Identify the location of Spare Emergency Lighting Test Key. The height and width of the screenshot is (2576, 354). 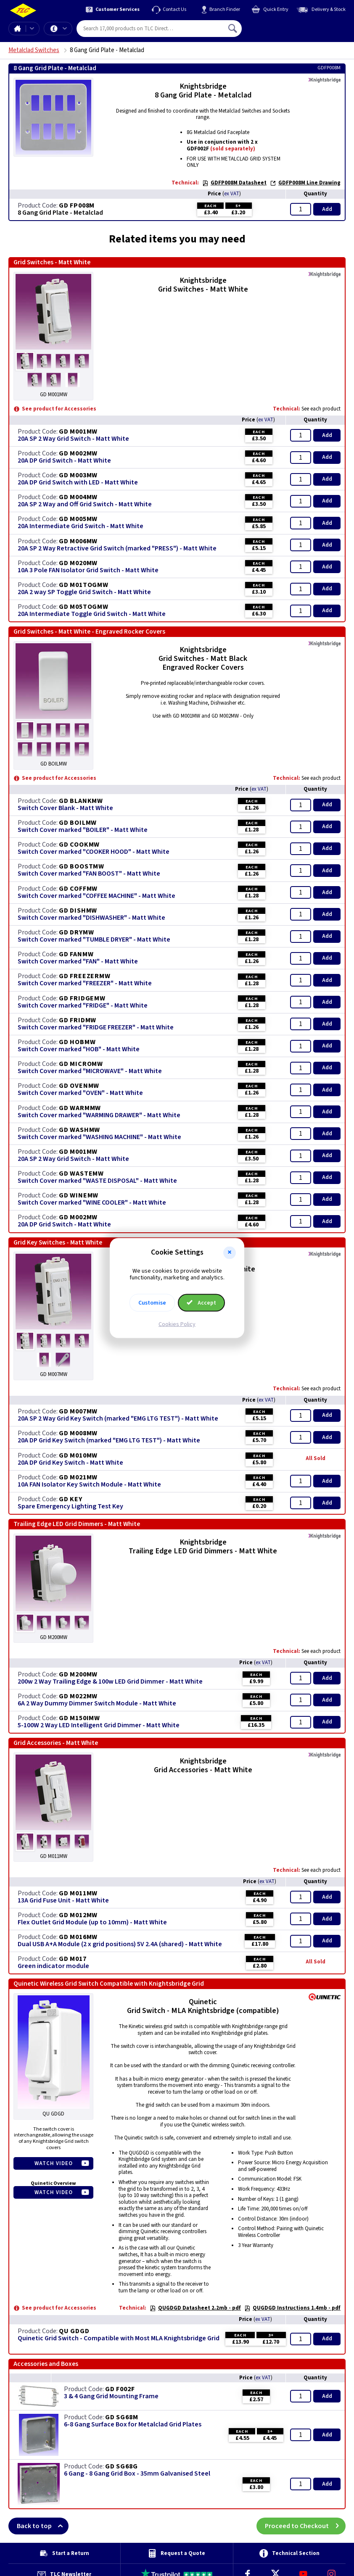
(70, 1506).